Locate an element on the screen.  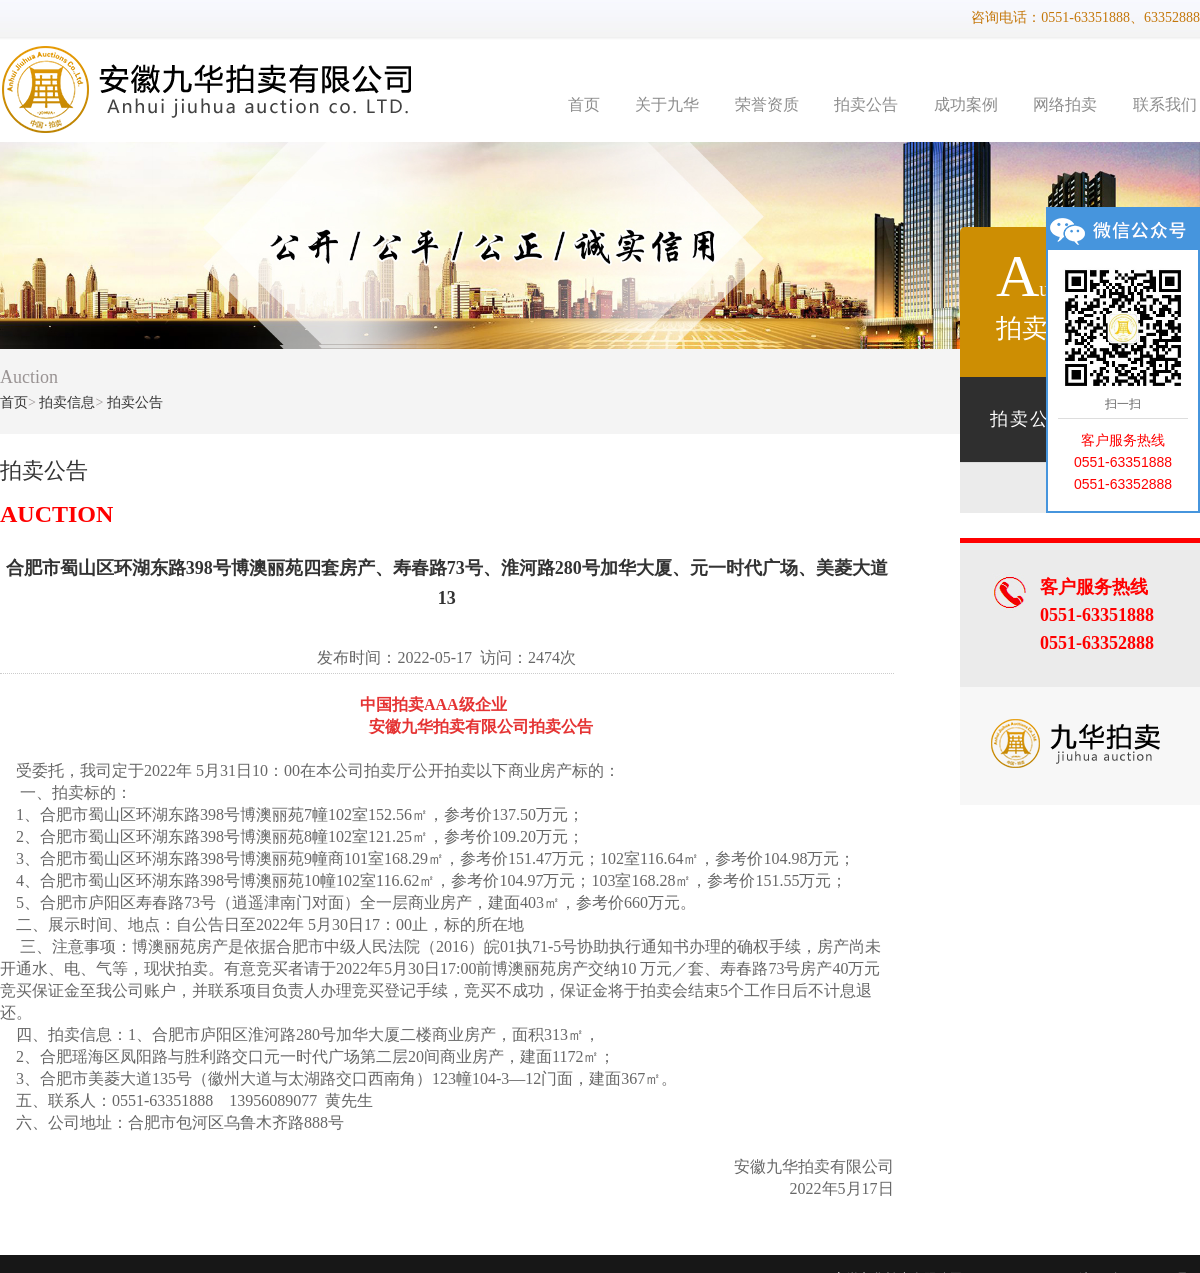
联系我们 is located at coordinates (1165, 104).